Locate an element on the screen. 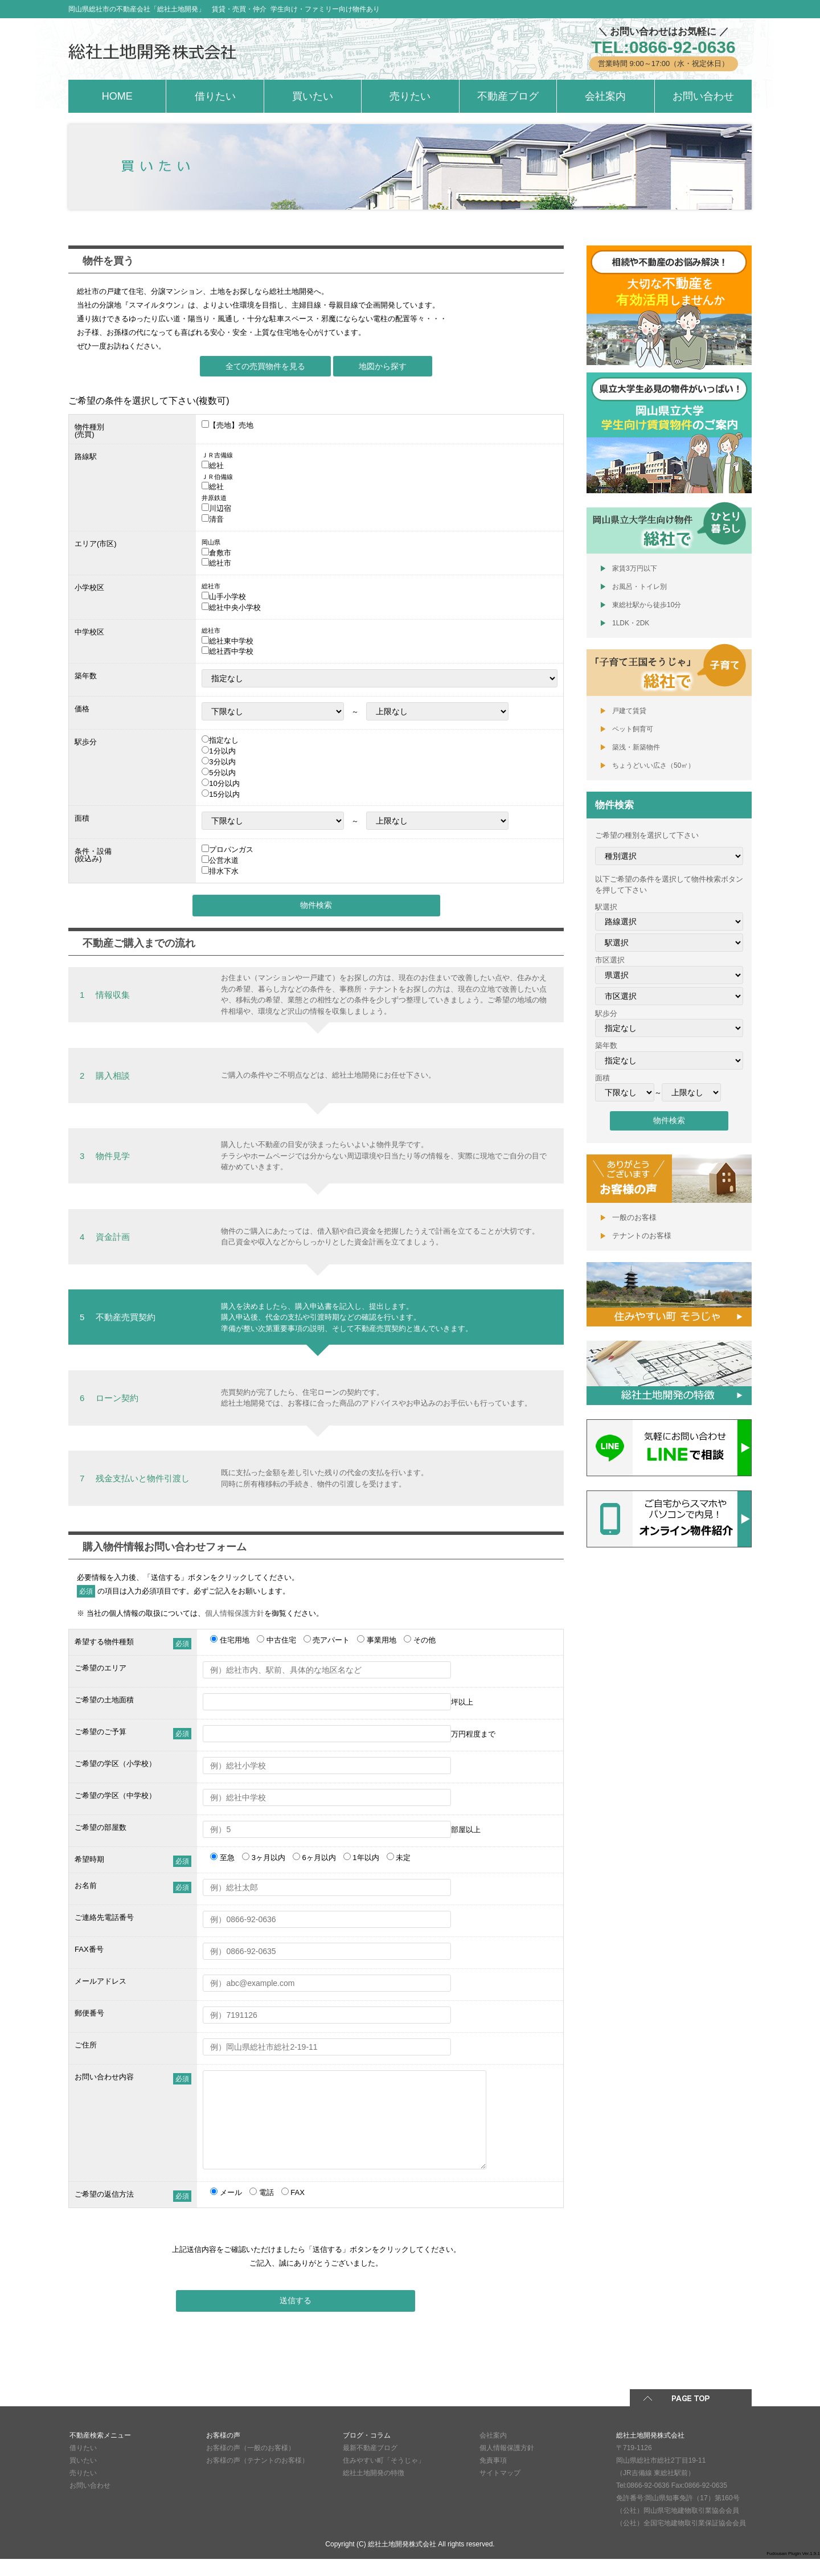  山手小学校 is located at coordinates (227, 596).